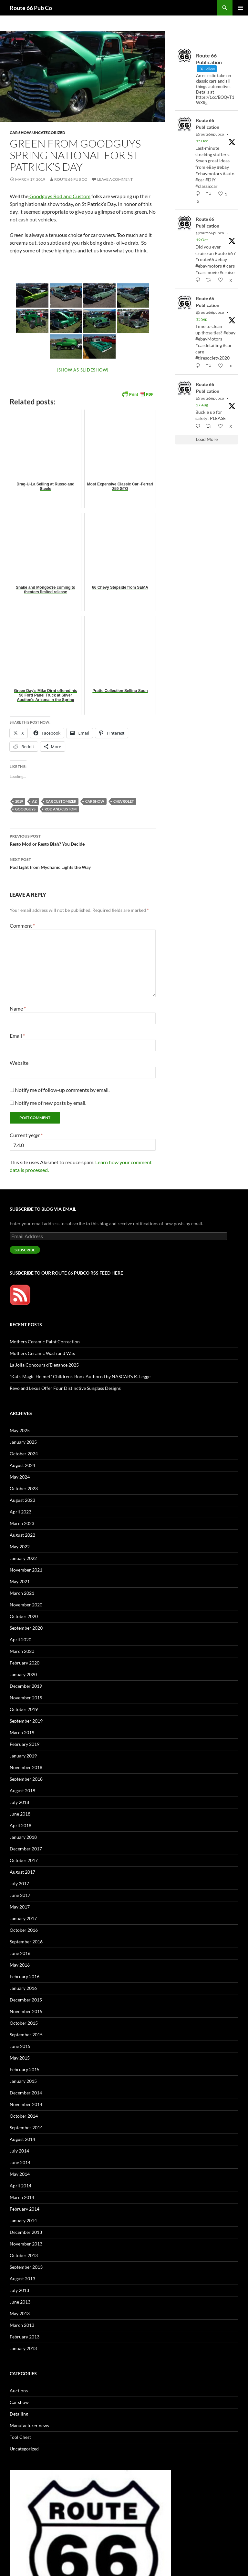 This screenshot has width=248, height=2576. I want to click on February 2015, so click(24, 2069).